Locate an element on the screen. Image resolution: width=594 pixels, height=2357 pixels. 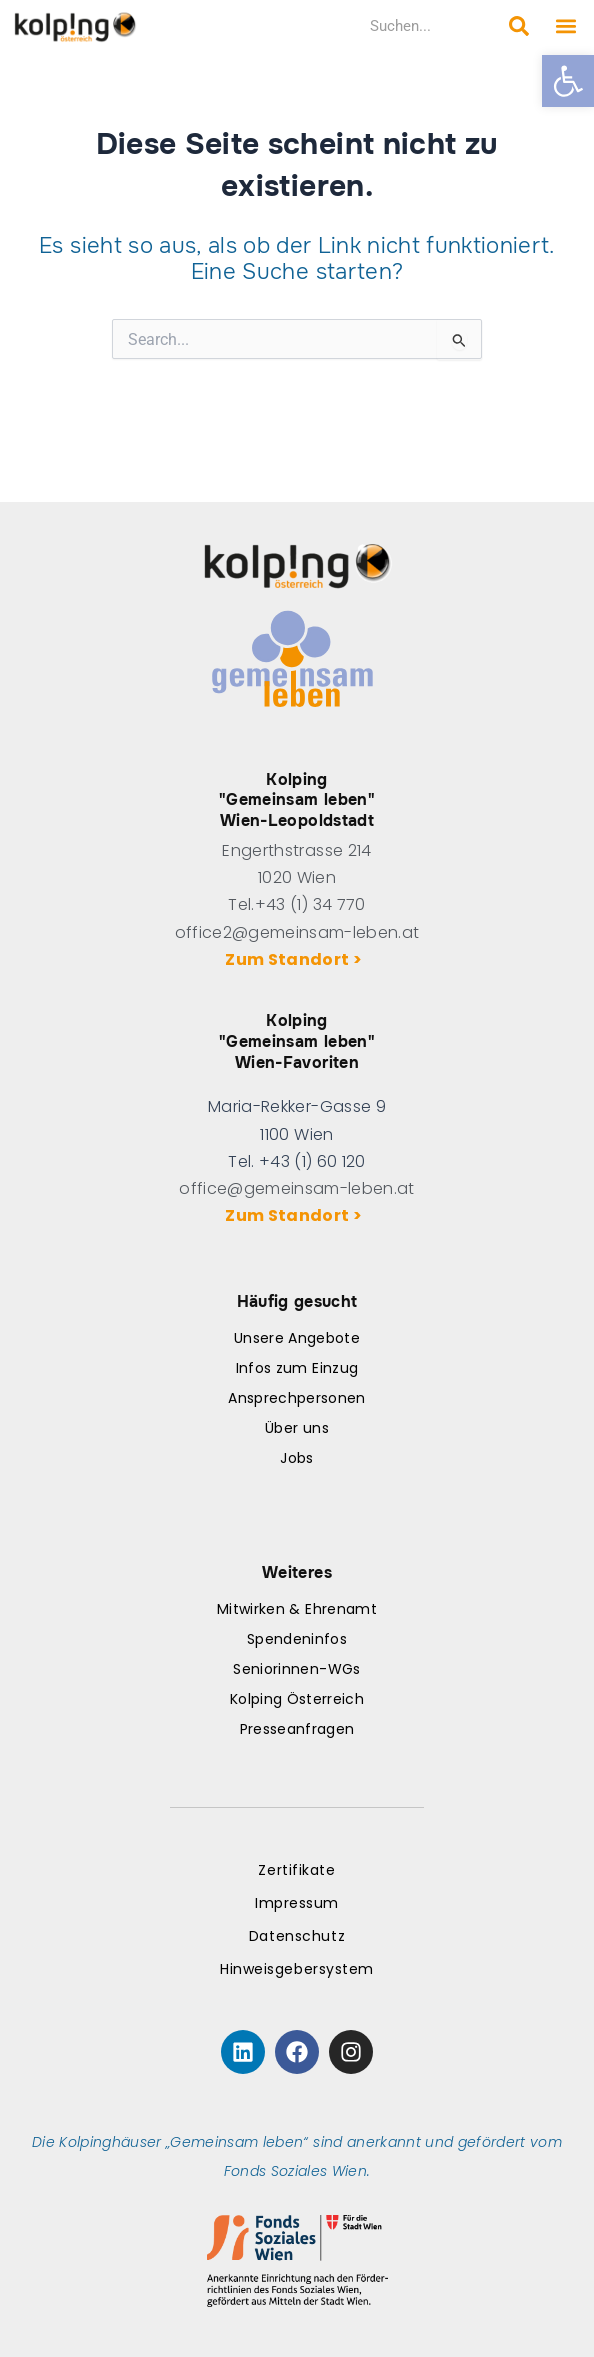
Über uns is located at coordinates (297, 1428).